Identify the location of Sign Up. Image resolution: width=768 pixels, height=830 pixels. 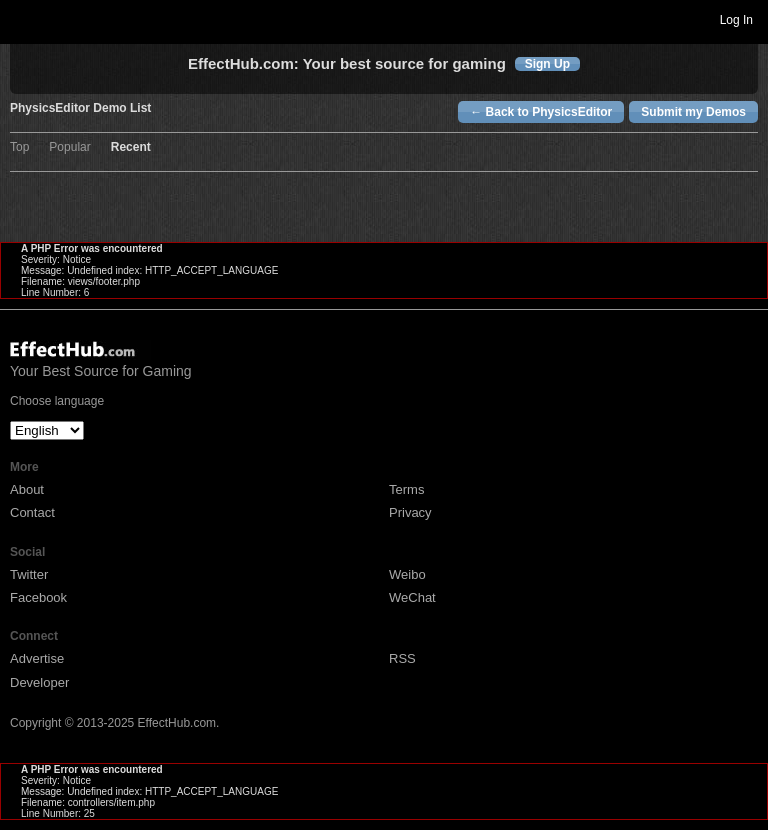
(547, 64).